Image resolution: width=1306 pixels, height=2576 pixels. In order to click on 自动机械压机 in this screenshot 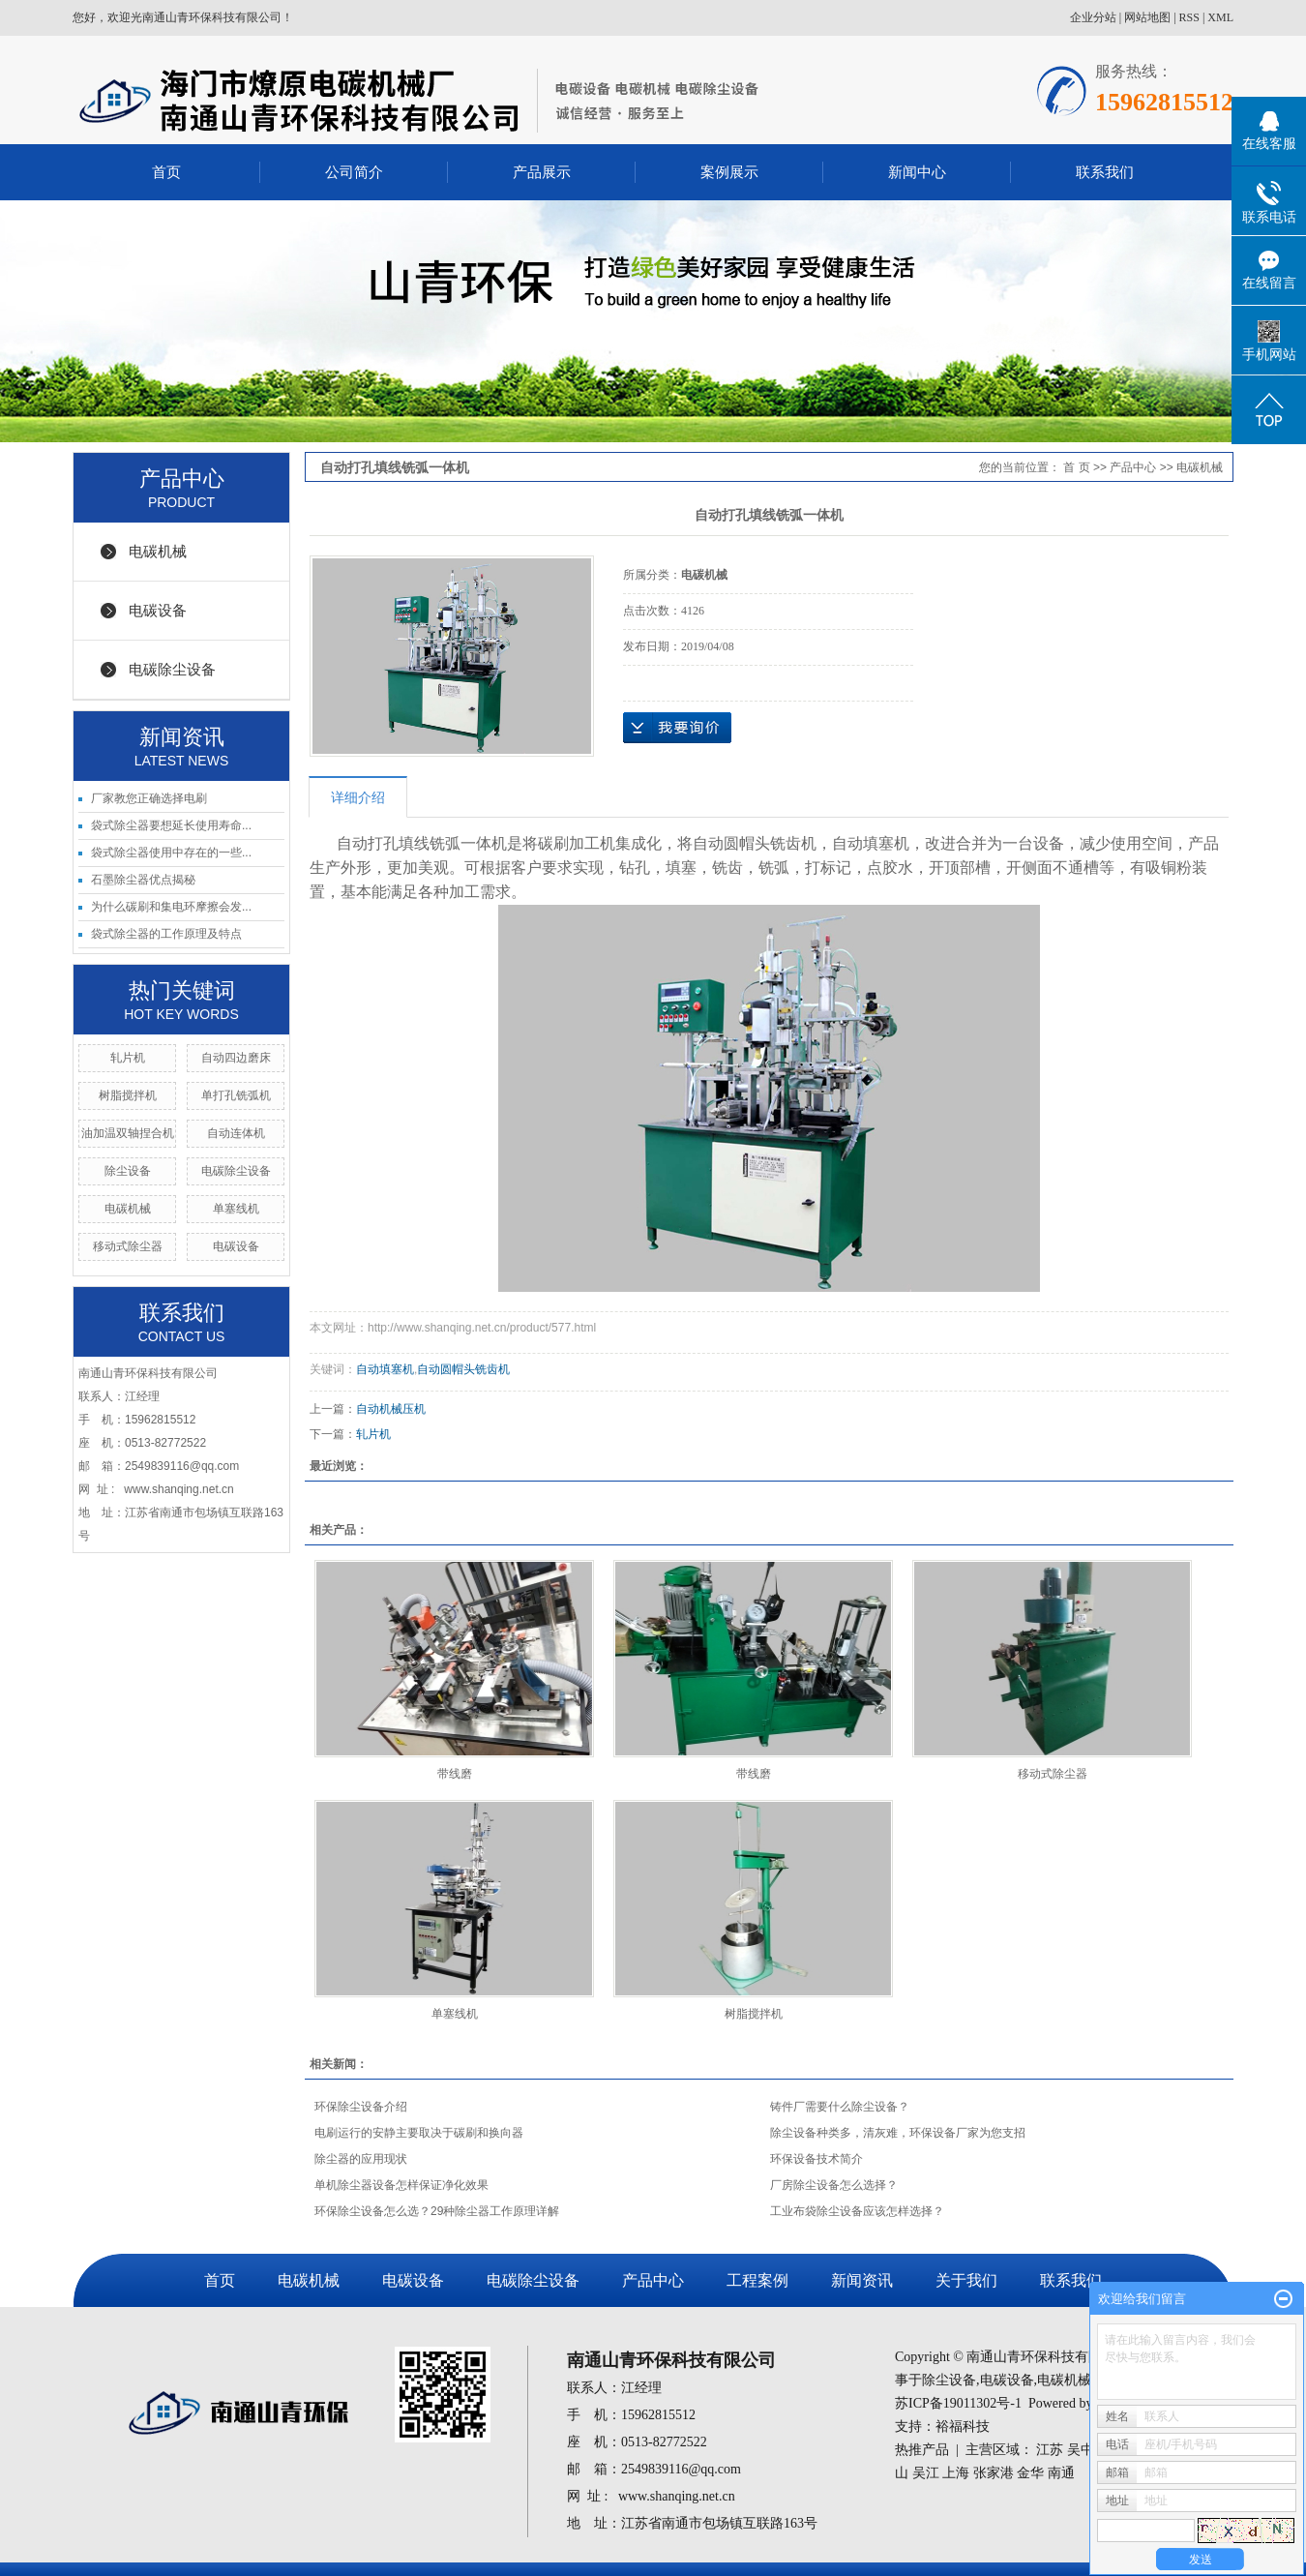, I will do `click(391, 1409)`.